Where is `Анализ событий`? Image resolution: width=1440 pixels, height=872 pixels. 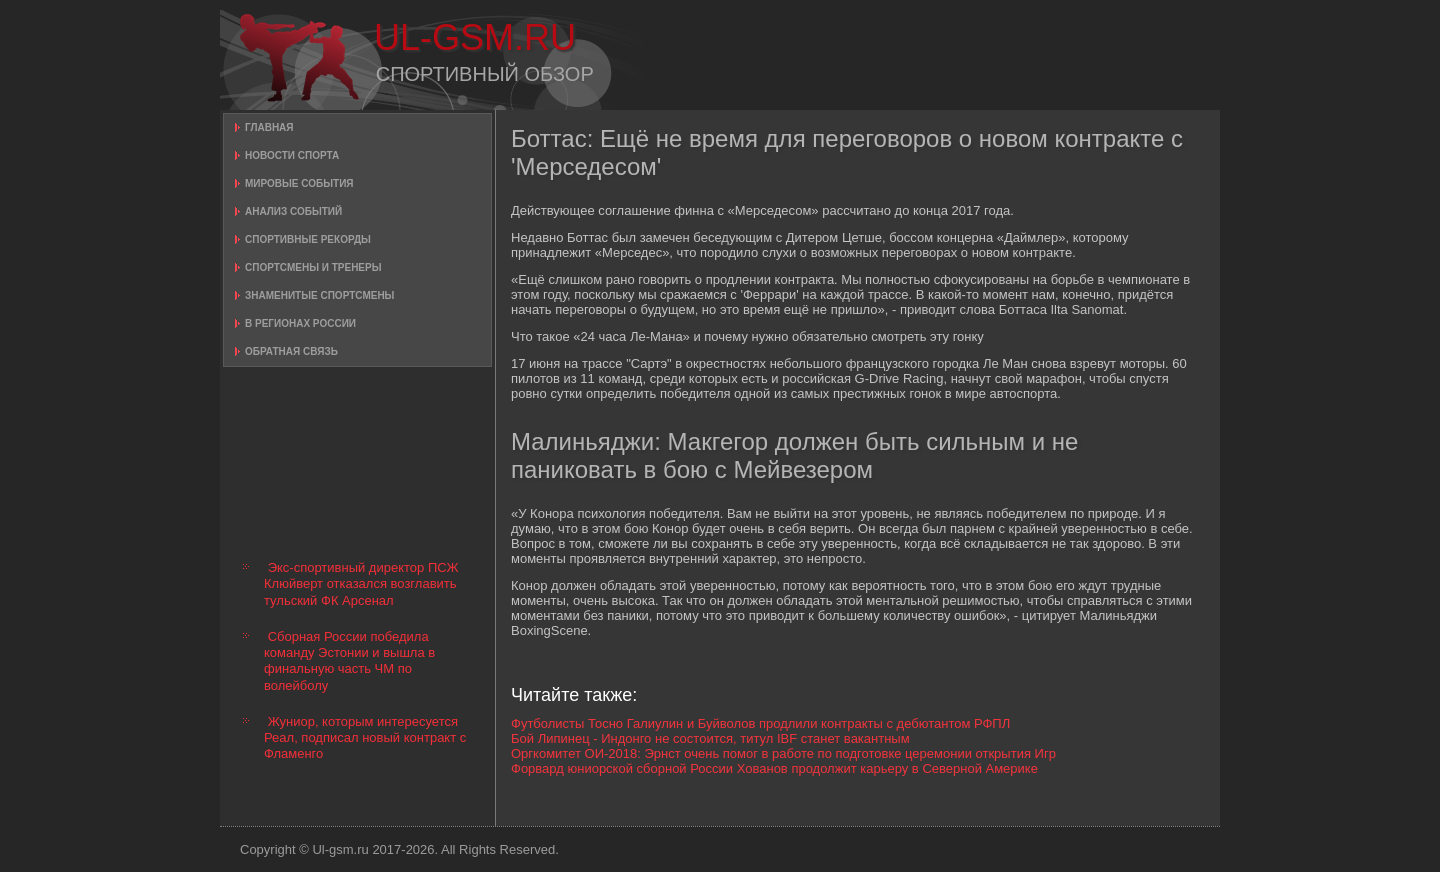 Анализ событий is located at coordinates (293, 211).